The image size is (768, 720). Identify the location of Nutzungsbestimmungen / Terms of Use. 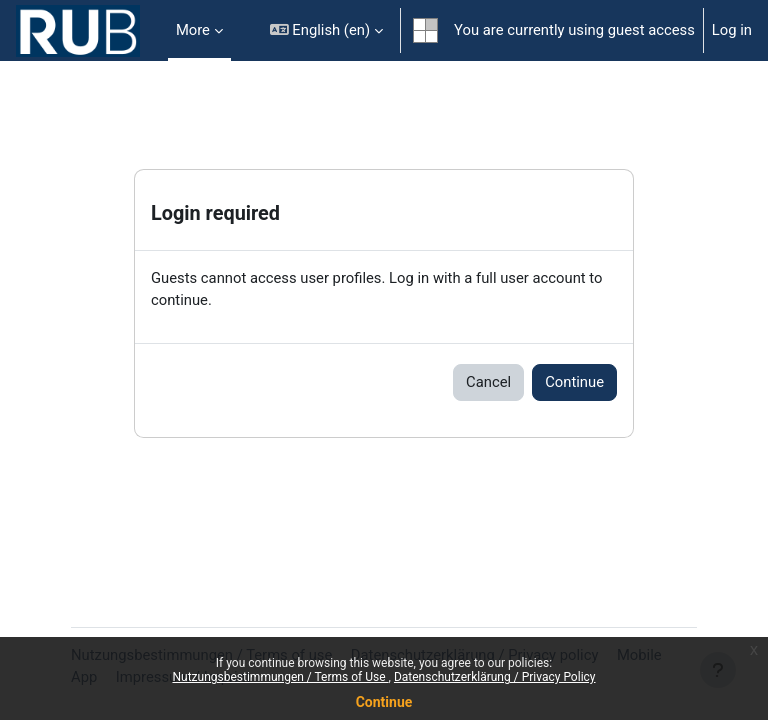
(280, 677).